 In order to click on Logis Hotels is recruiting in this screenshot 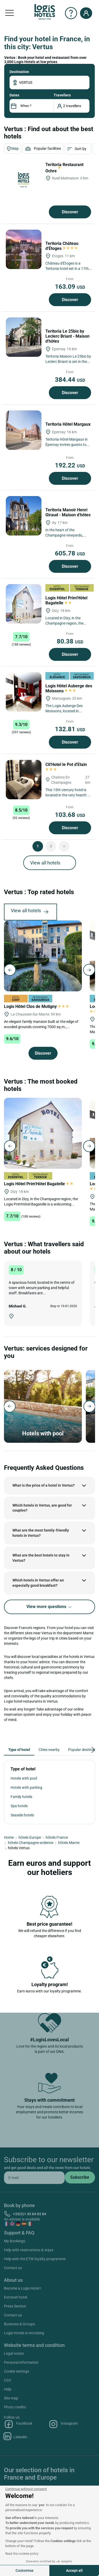, I will do `click(24, 2333)`.